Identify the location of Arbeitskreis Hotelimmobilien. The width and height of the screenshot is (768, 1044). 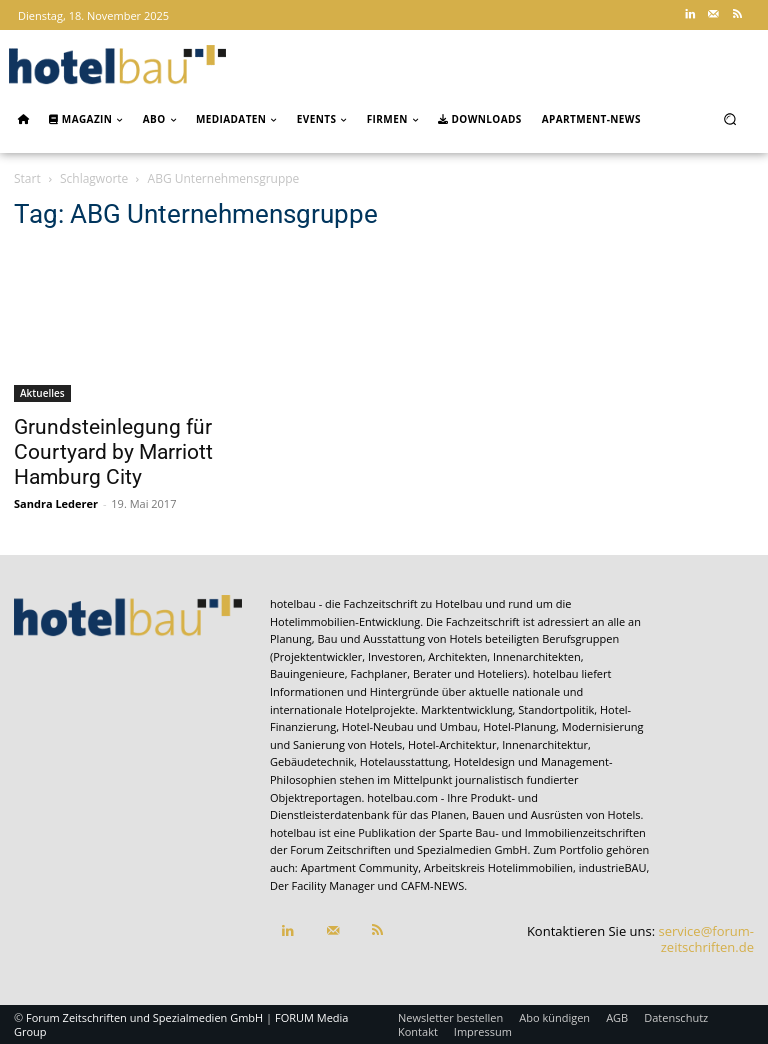
(498, 867).